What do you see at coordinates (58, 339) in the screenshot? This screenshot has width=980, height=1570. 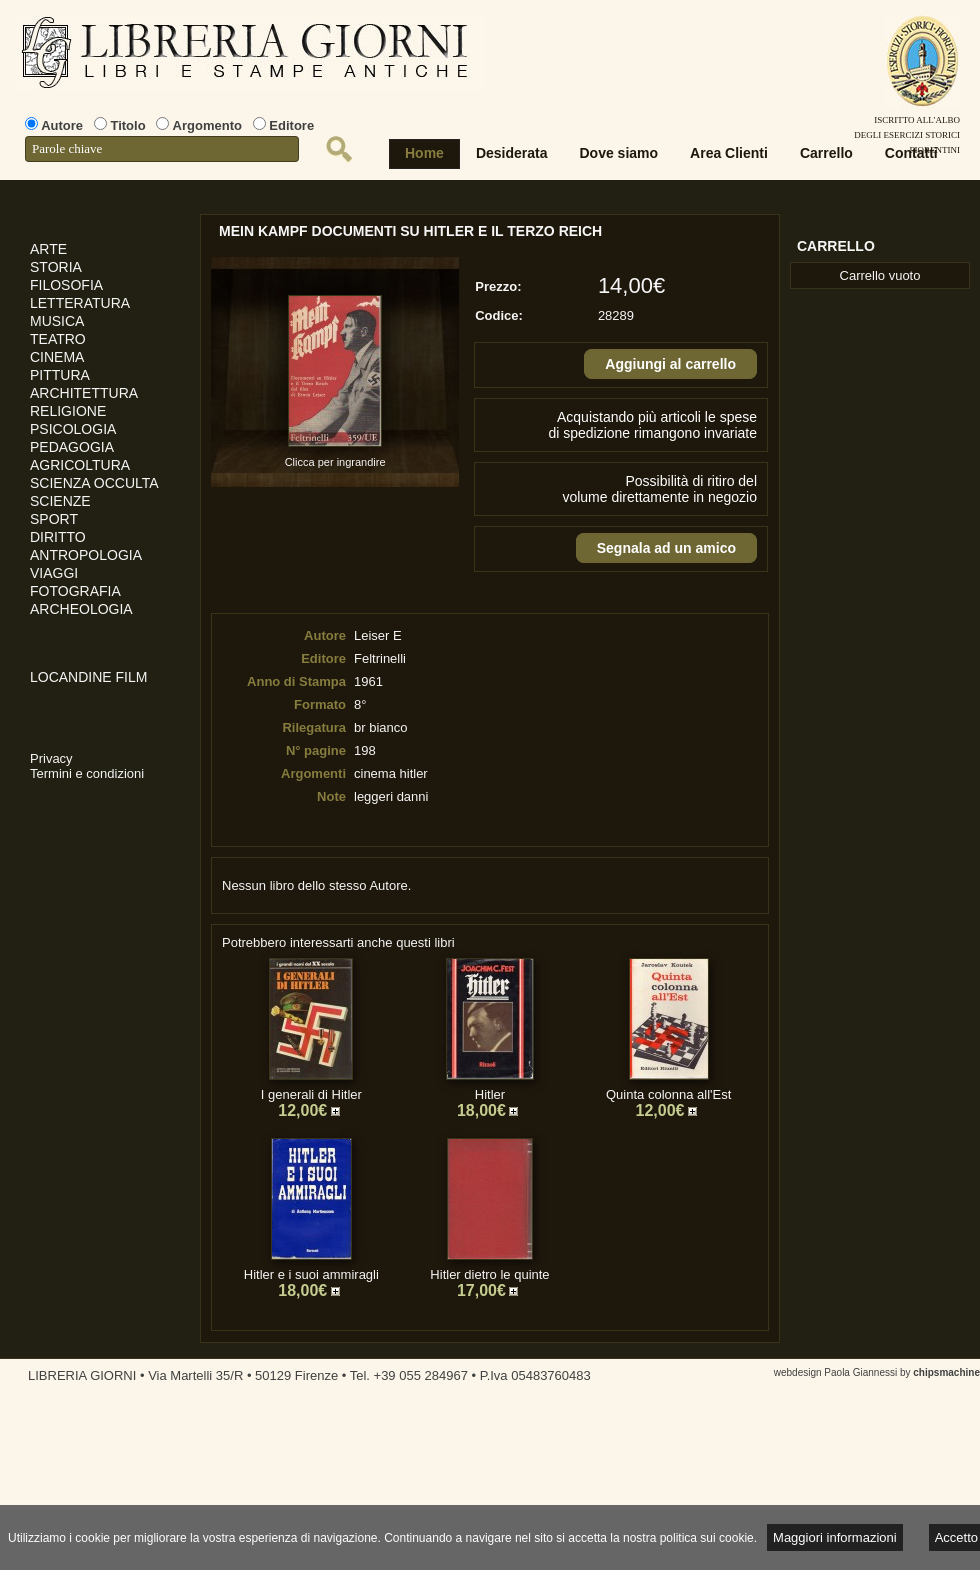 I see `TEATRO` at bounding box center [58, 339].